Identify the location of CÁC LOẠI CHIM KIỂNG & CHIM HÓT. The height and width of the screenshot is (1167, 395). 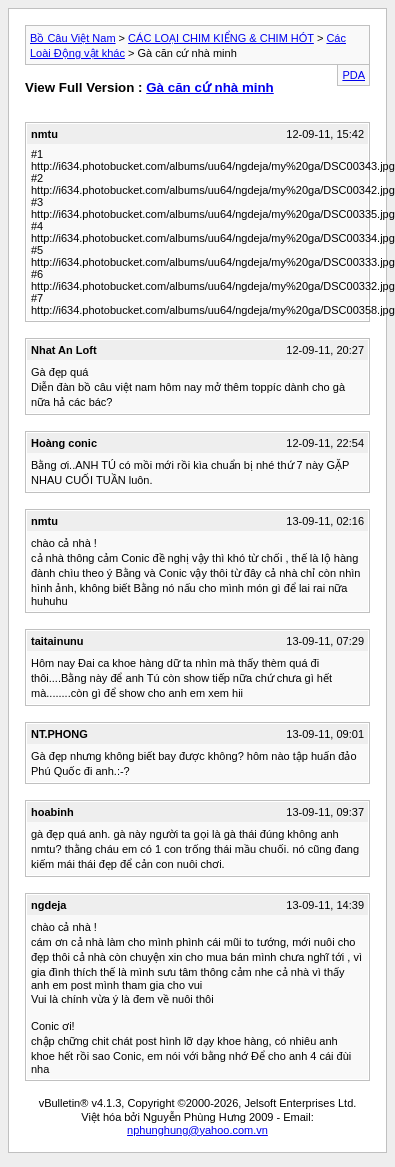
(221, 38).